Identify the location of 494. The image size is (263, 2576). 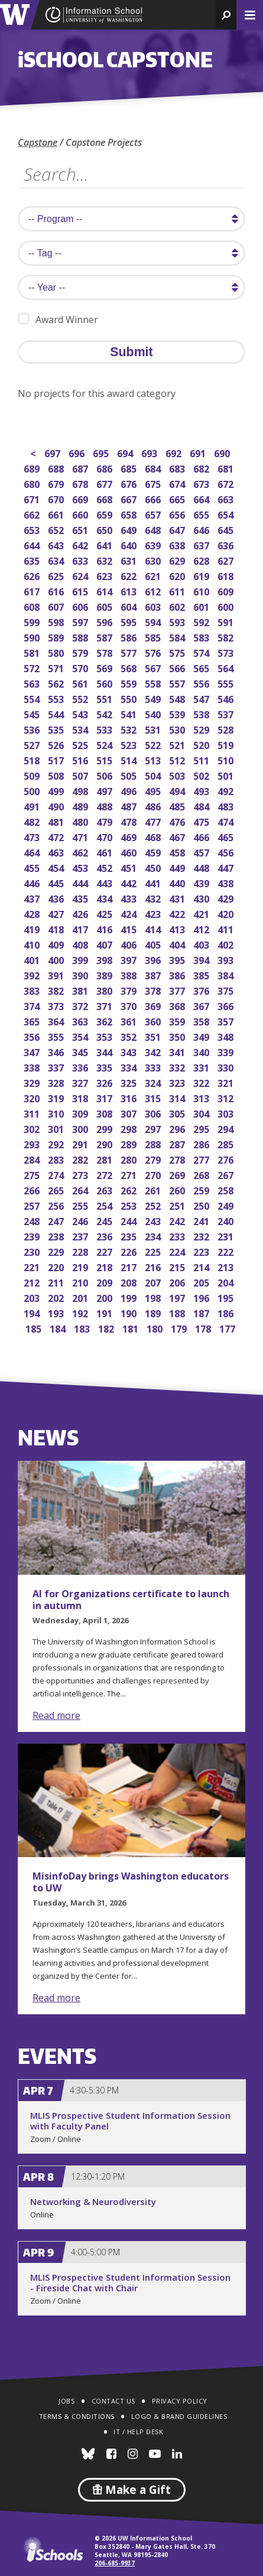
(178, 790).